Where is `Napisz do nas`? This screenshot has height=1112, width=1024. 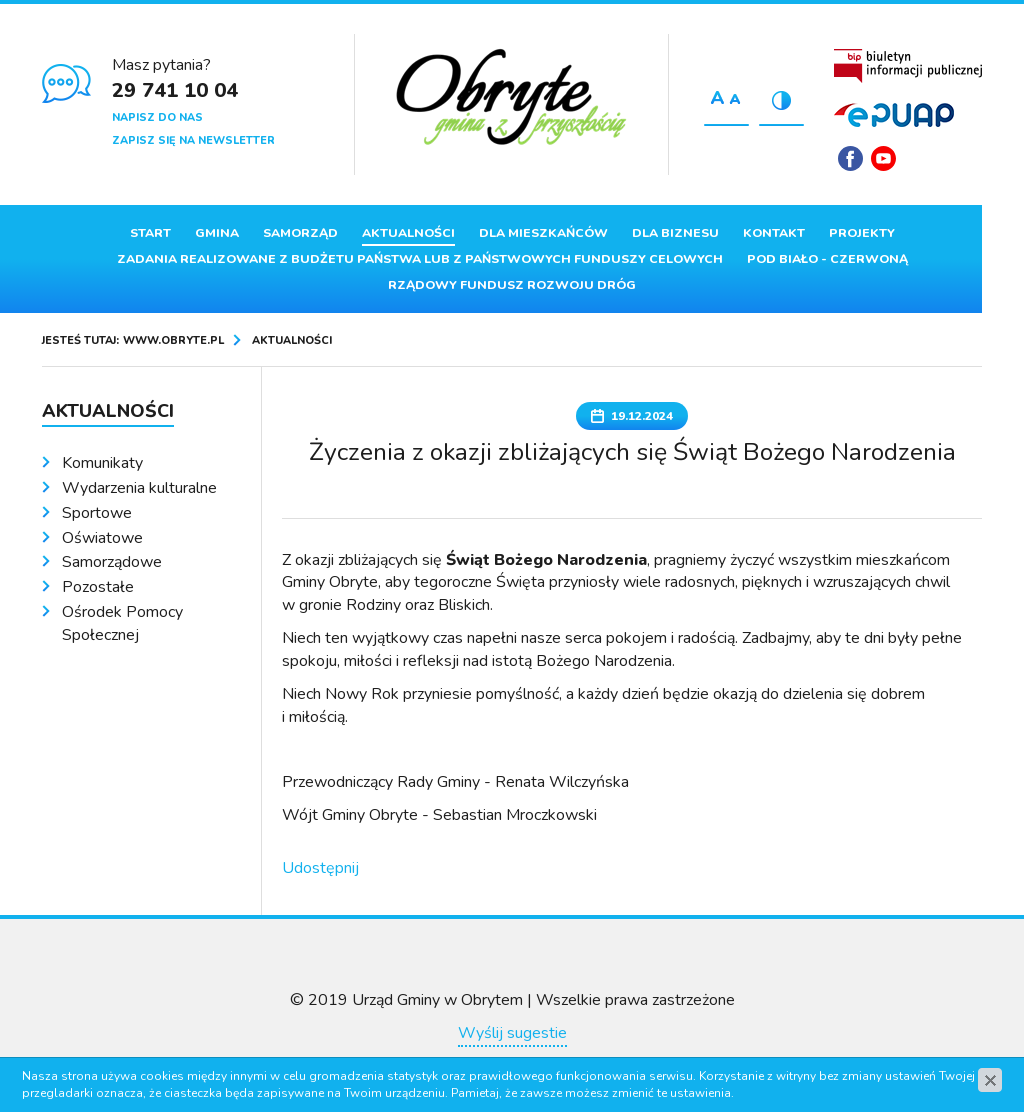
Napisz do nas is located at coordinates (157, 117).